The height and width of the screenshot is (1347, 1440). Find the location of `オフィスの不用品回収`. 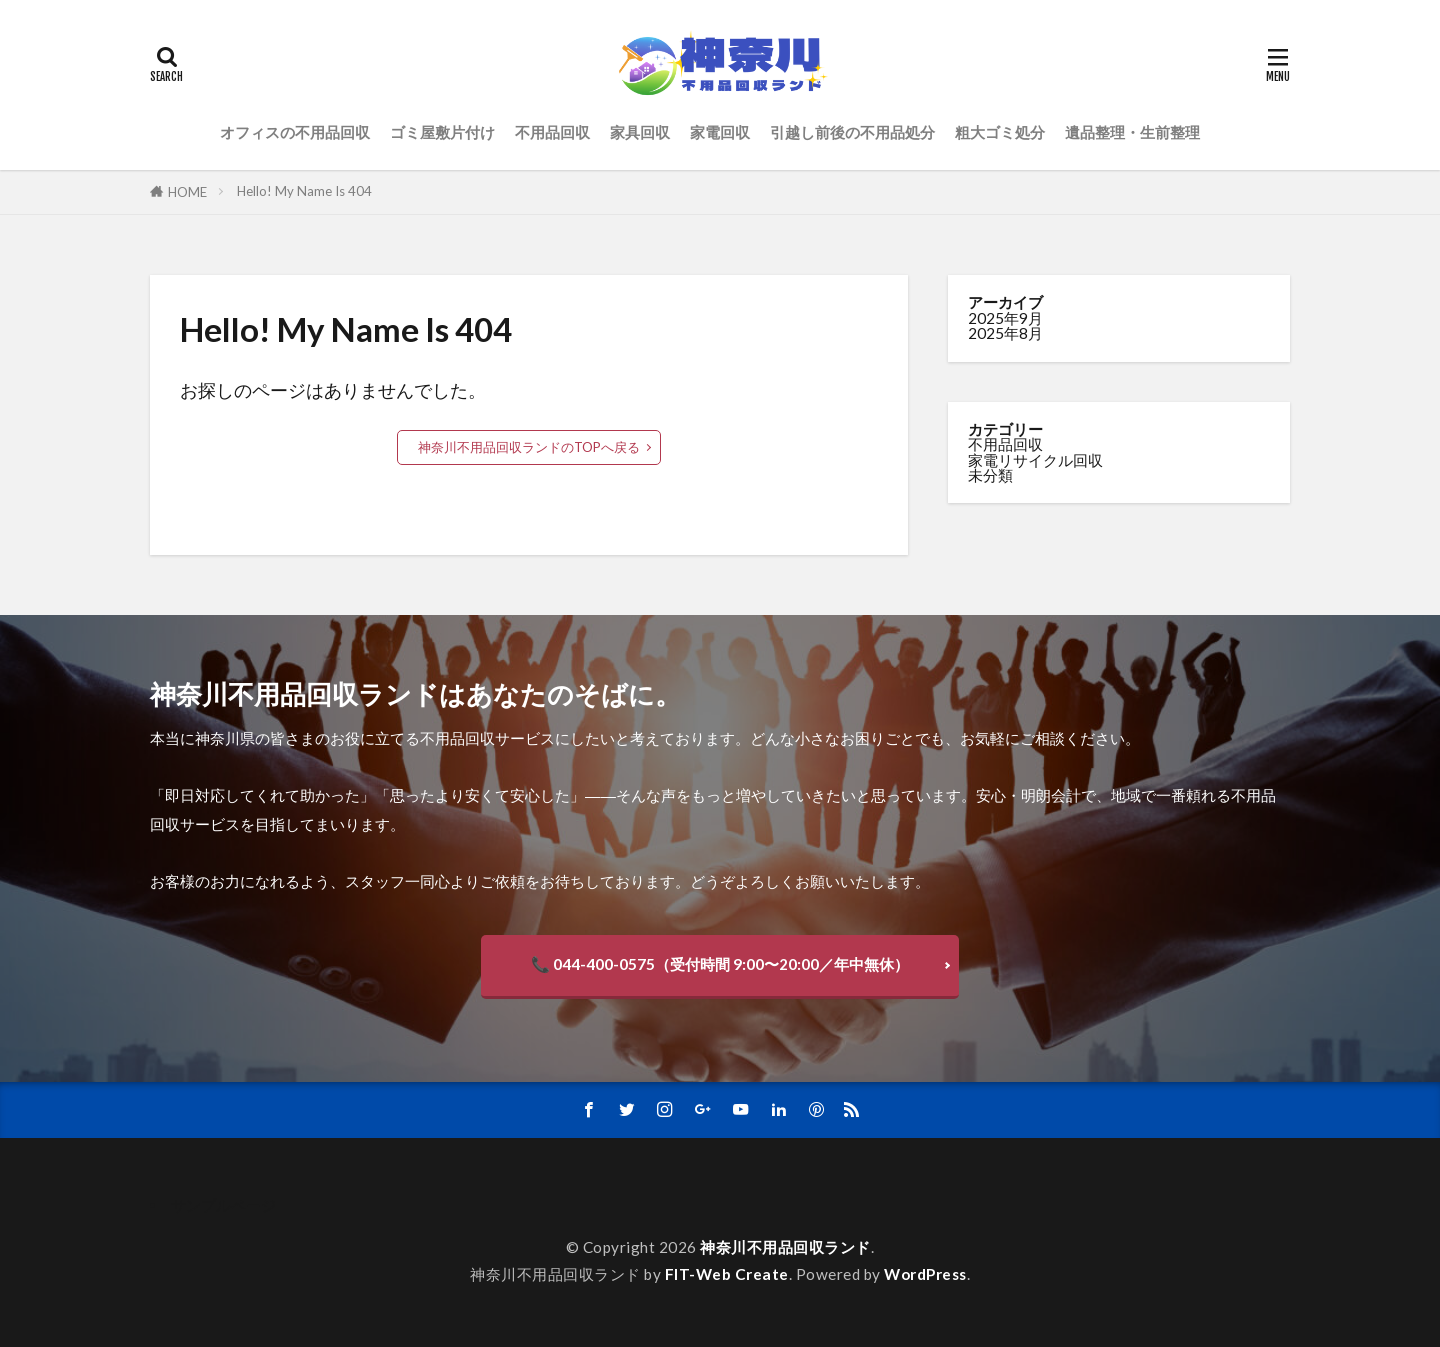

オフィスの不用品回収 is located at coordinates (295, 132).